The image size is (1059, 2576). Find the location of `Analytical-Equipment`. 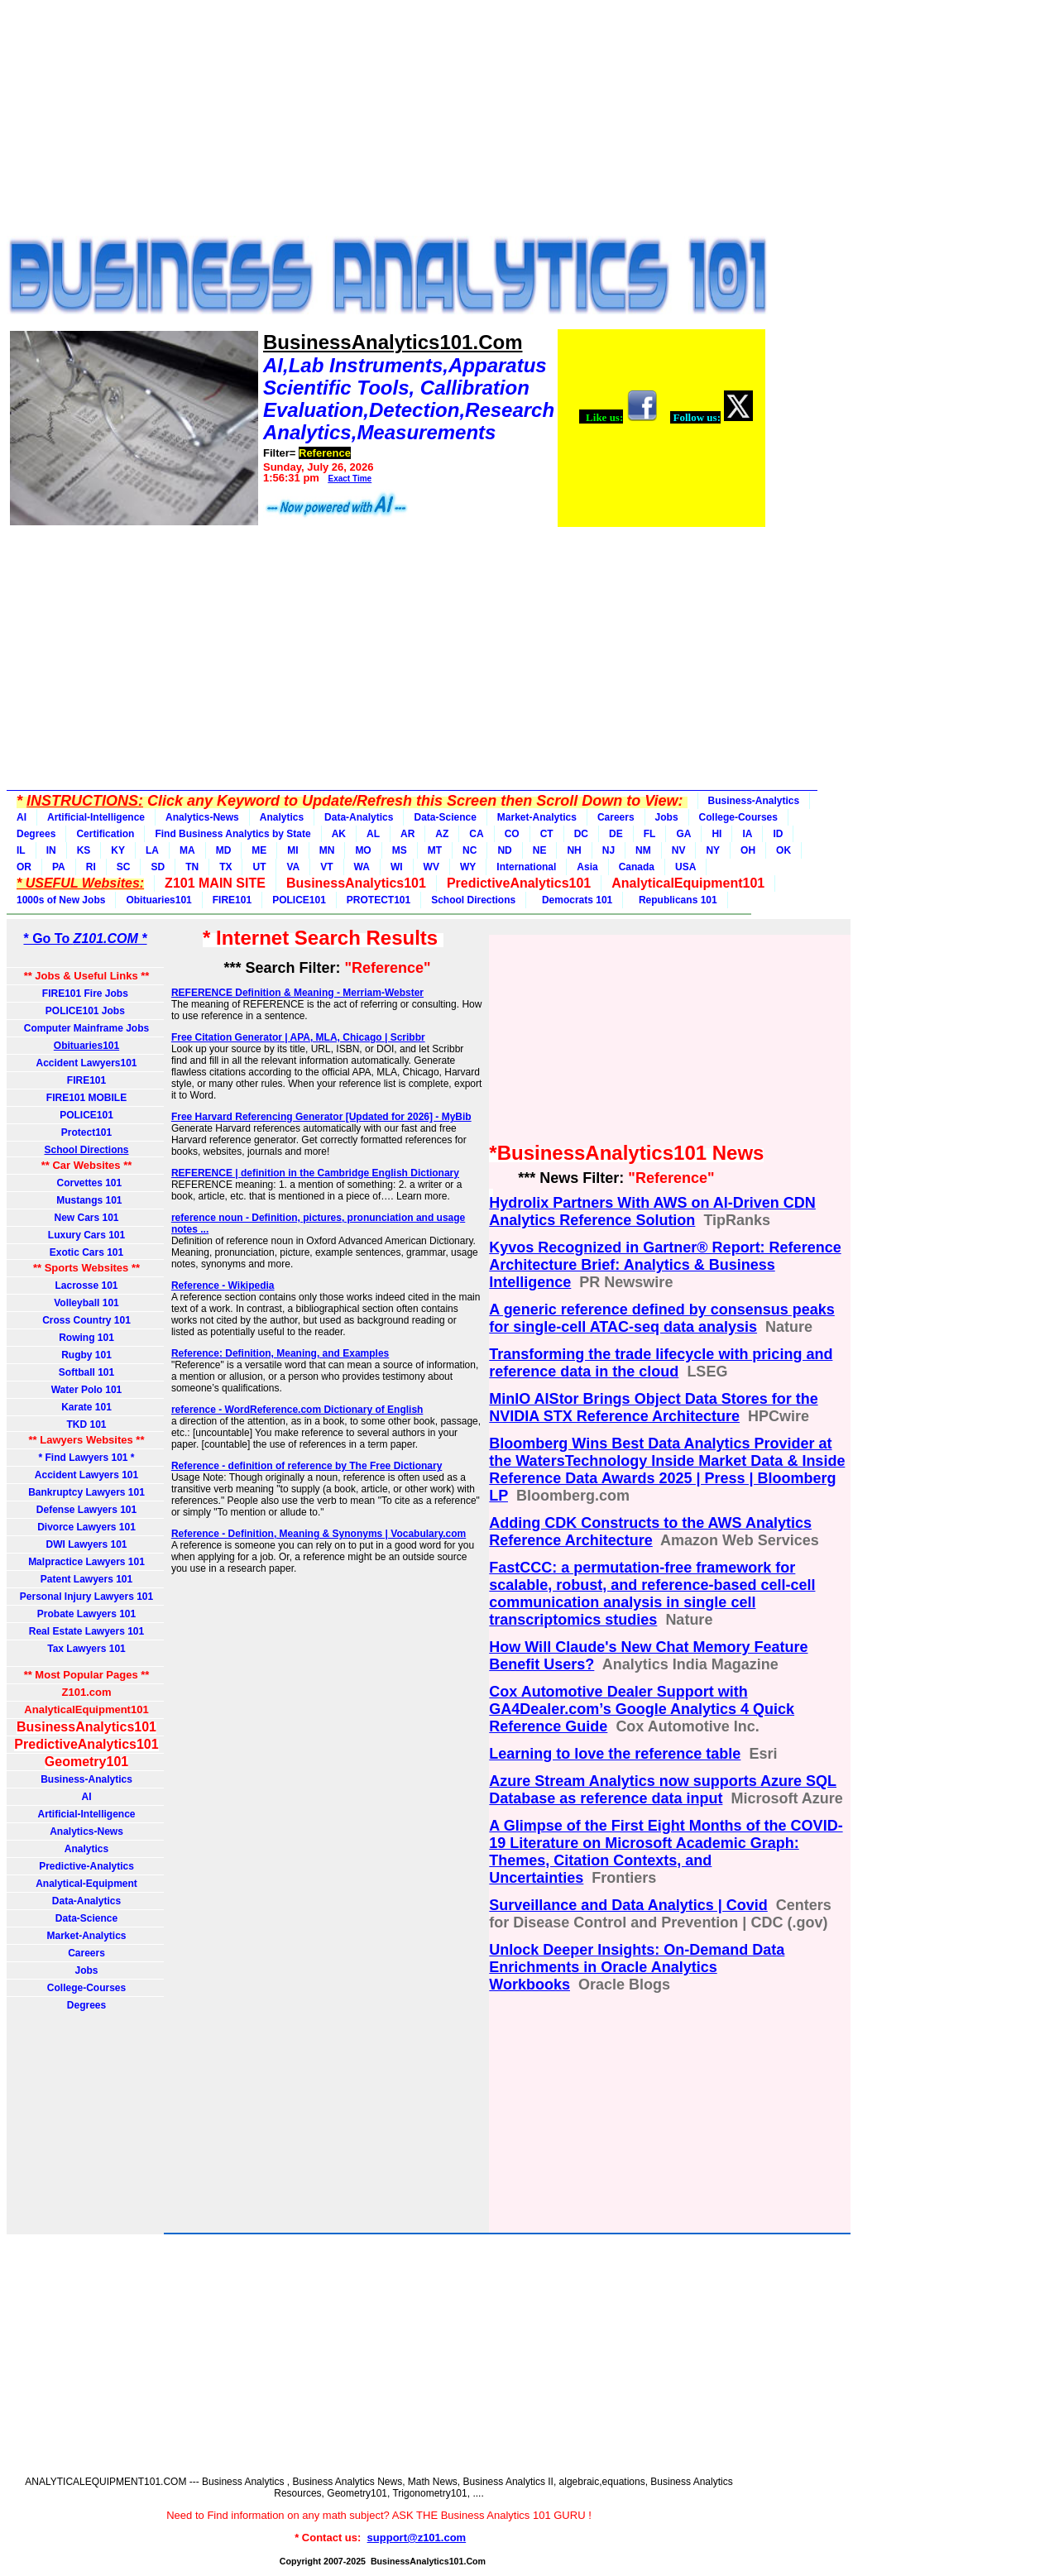

Analytical-Equipment is located at coordinates (86, 1883).